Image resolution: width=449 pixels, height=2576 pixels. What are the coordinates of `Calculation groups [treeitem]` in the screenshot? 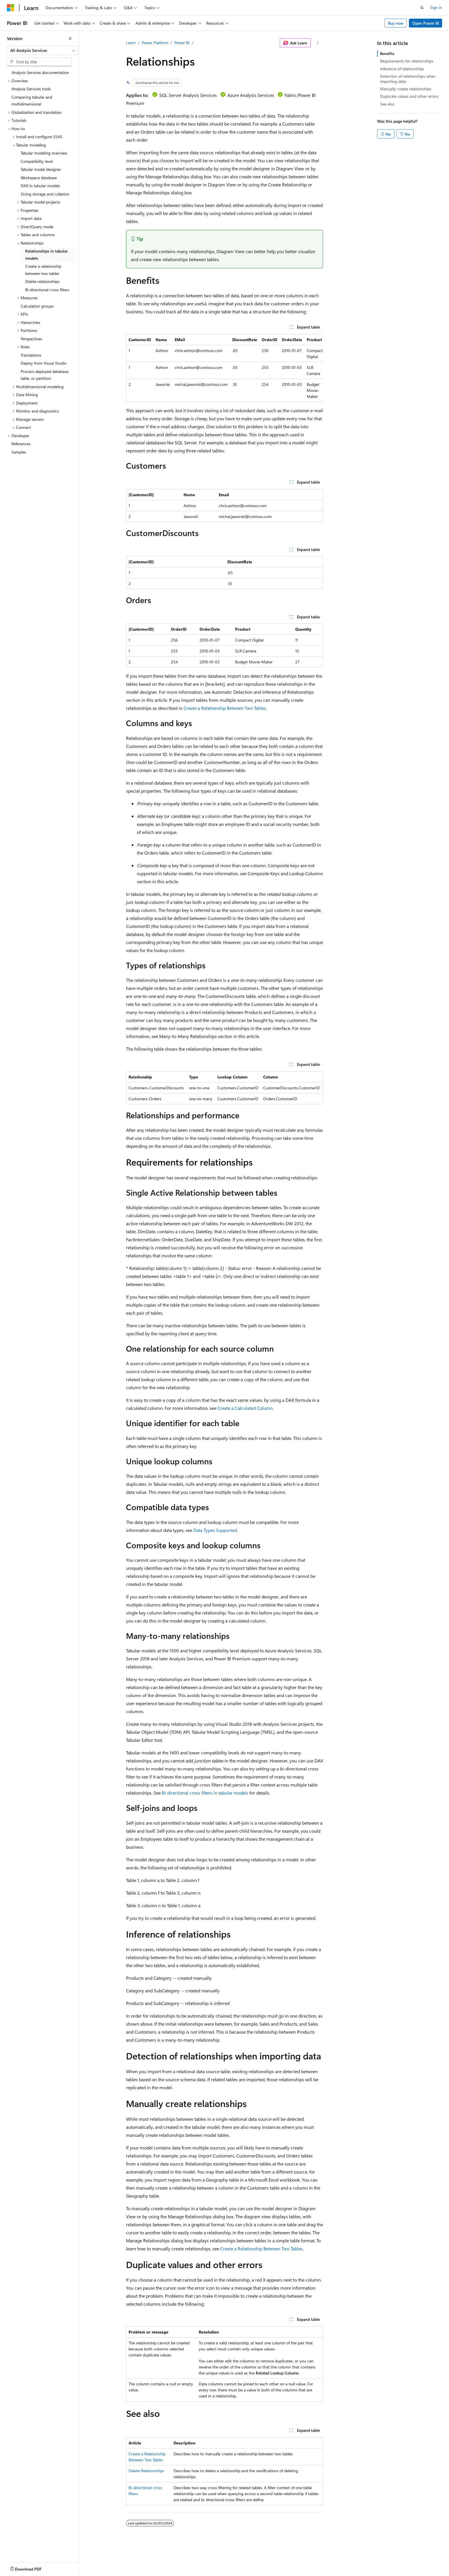 It's located at (37, 306).